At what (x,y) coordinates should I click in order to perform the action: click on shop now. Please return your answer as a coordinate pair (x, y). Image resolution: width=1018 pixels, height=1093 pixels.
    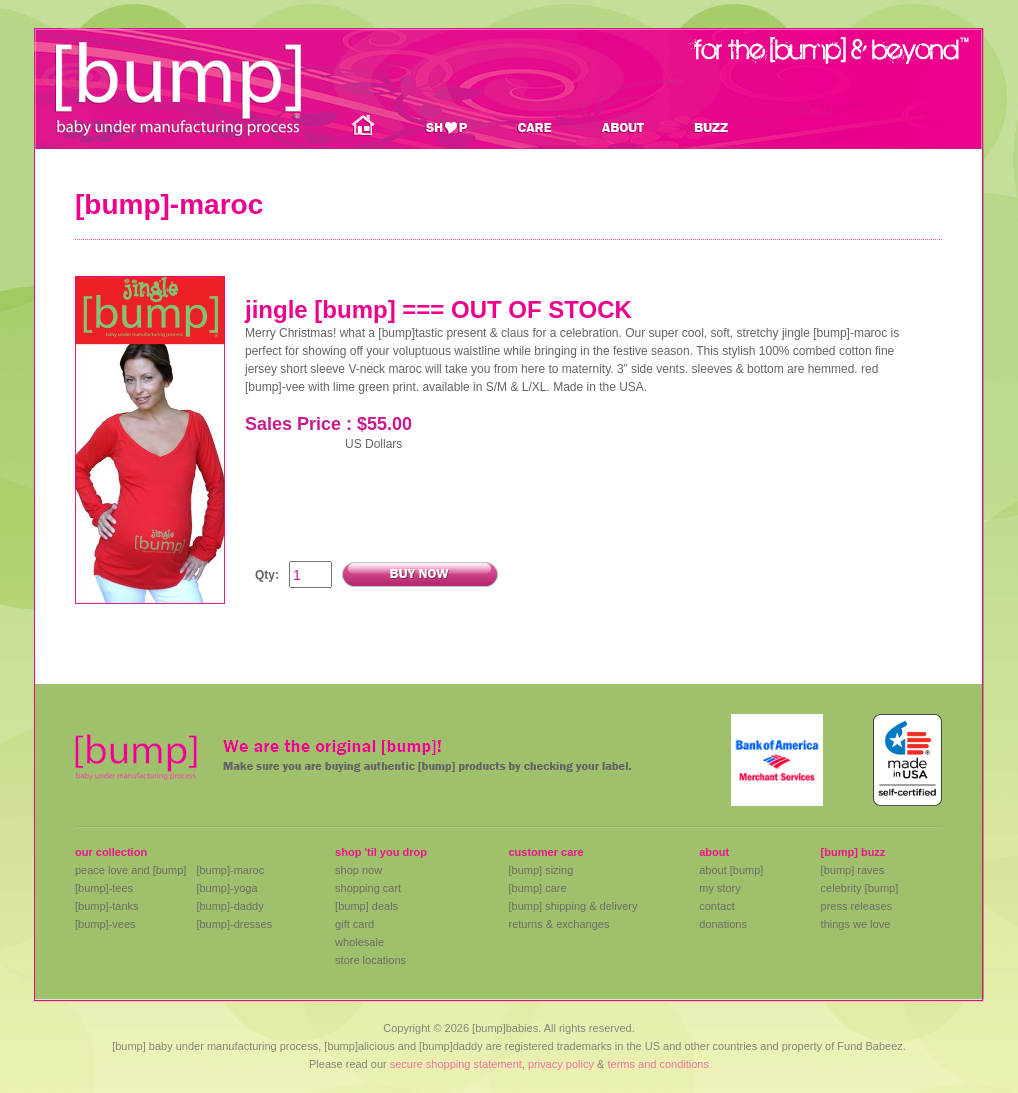
    Looking at the image, I should click on (358, 870).